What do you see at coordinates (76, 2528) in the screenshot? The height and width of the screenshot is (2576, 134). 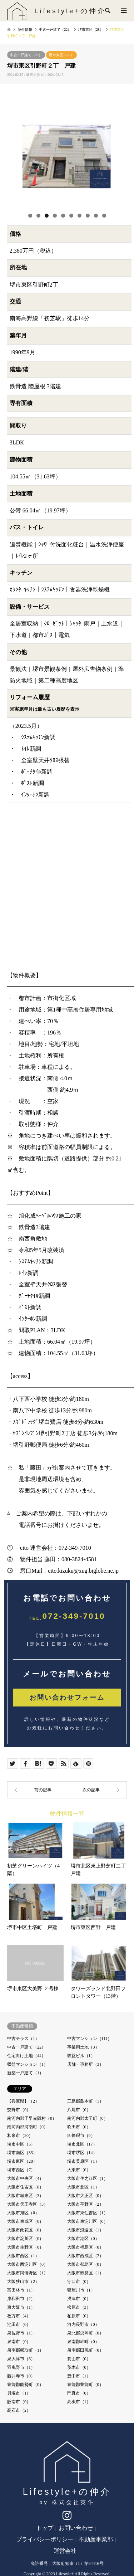 I see `お問い合わせ` at bounding box center [76, 2528].